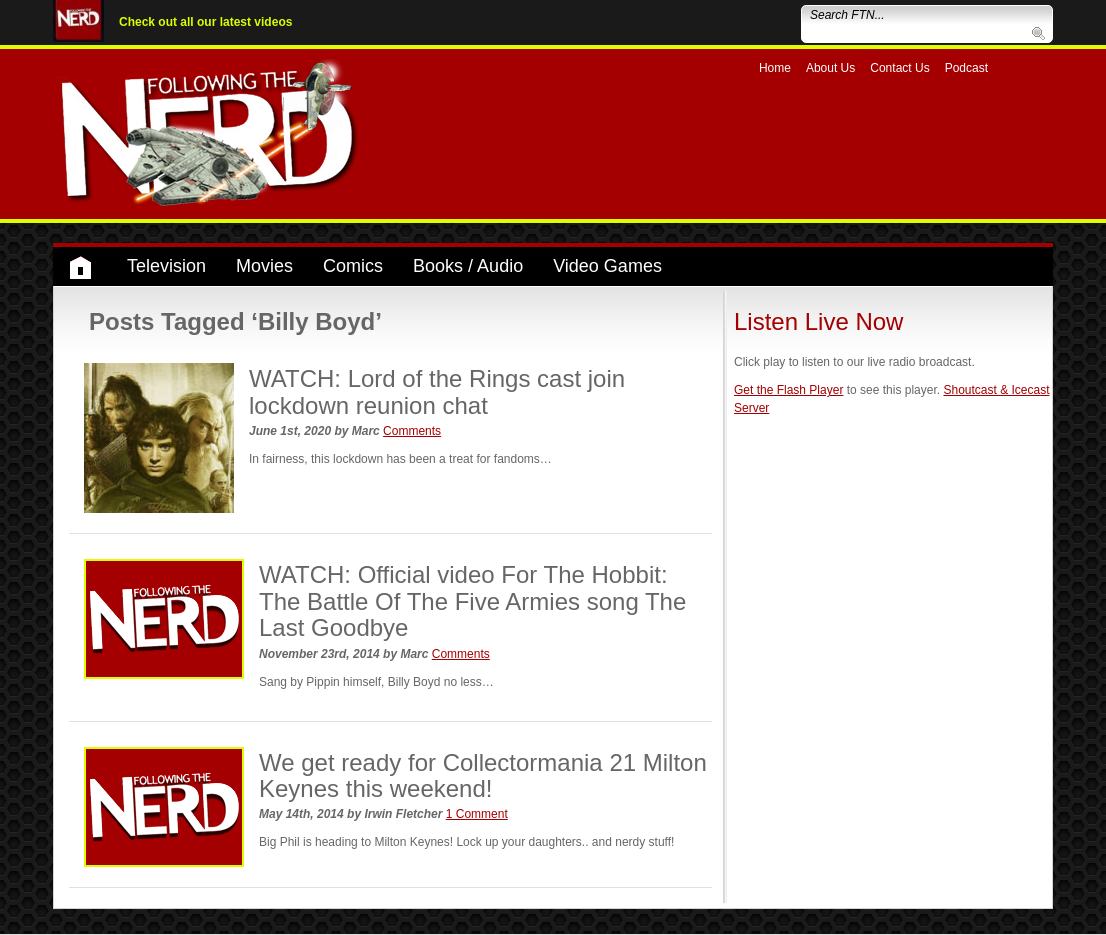  What do you see at coordinates (483, 775) in the screenshot?
I see `We get ready for Collectormania 21 Milton Keynes this weekend!` at bounding box center [483, 775].